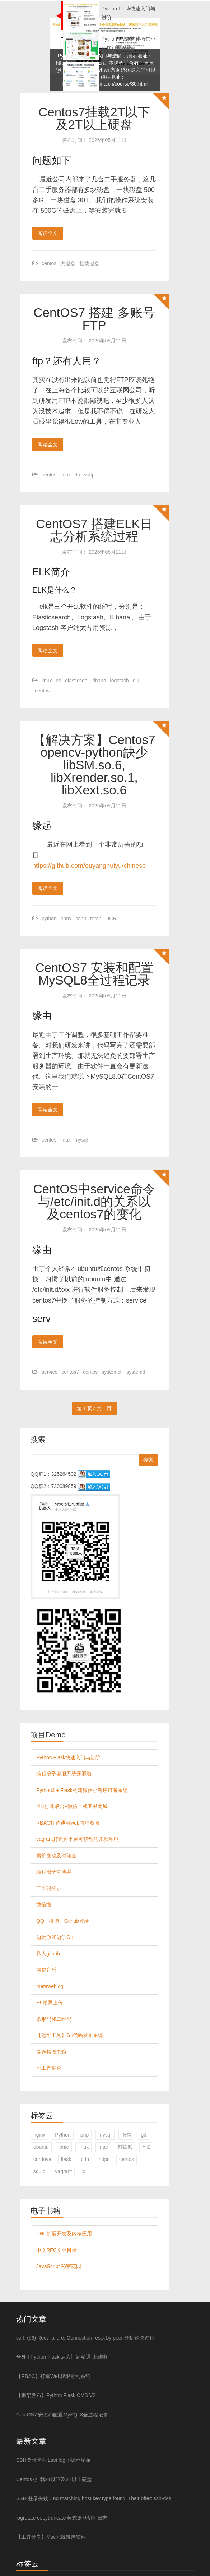  What do you see at coordinates (49, 2002) in the screenshot?
I see `H5拍照上传` at bounding box center [49, 2002].